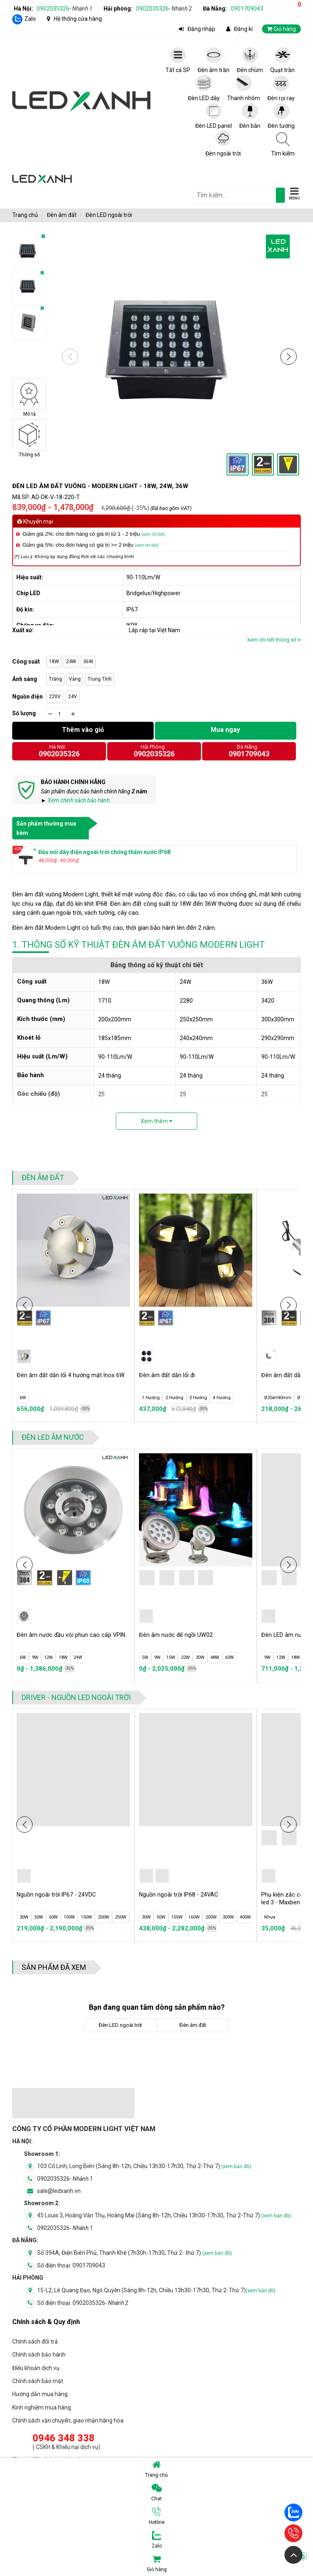 The image size is (313, 2576). I want to click on 15W, so click(170, 1657).